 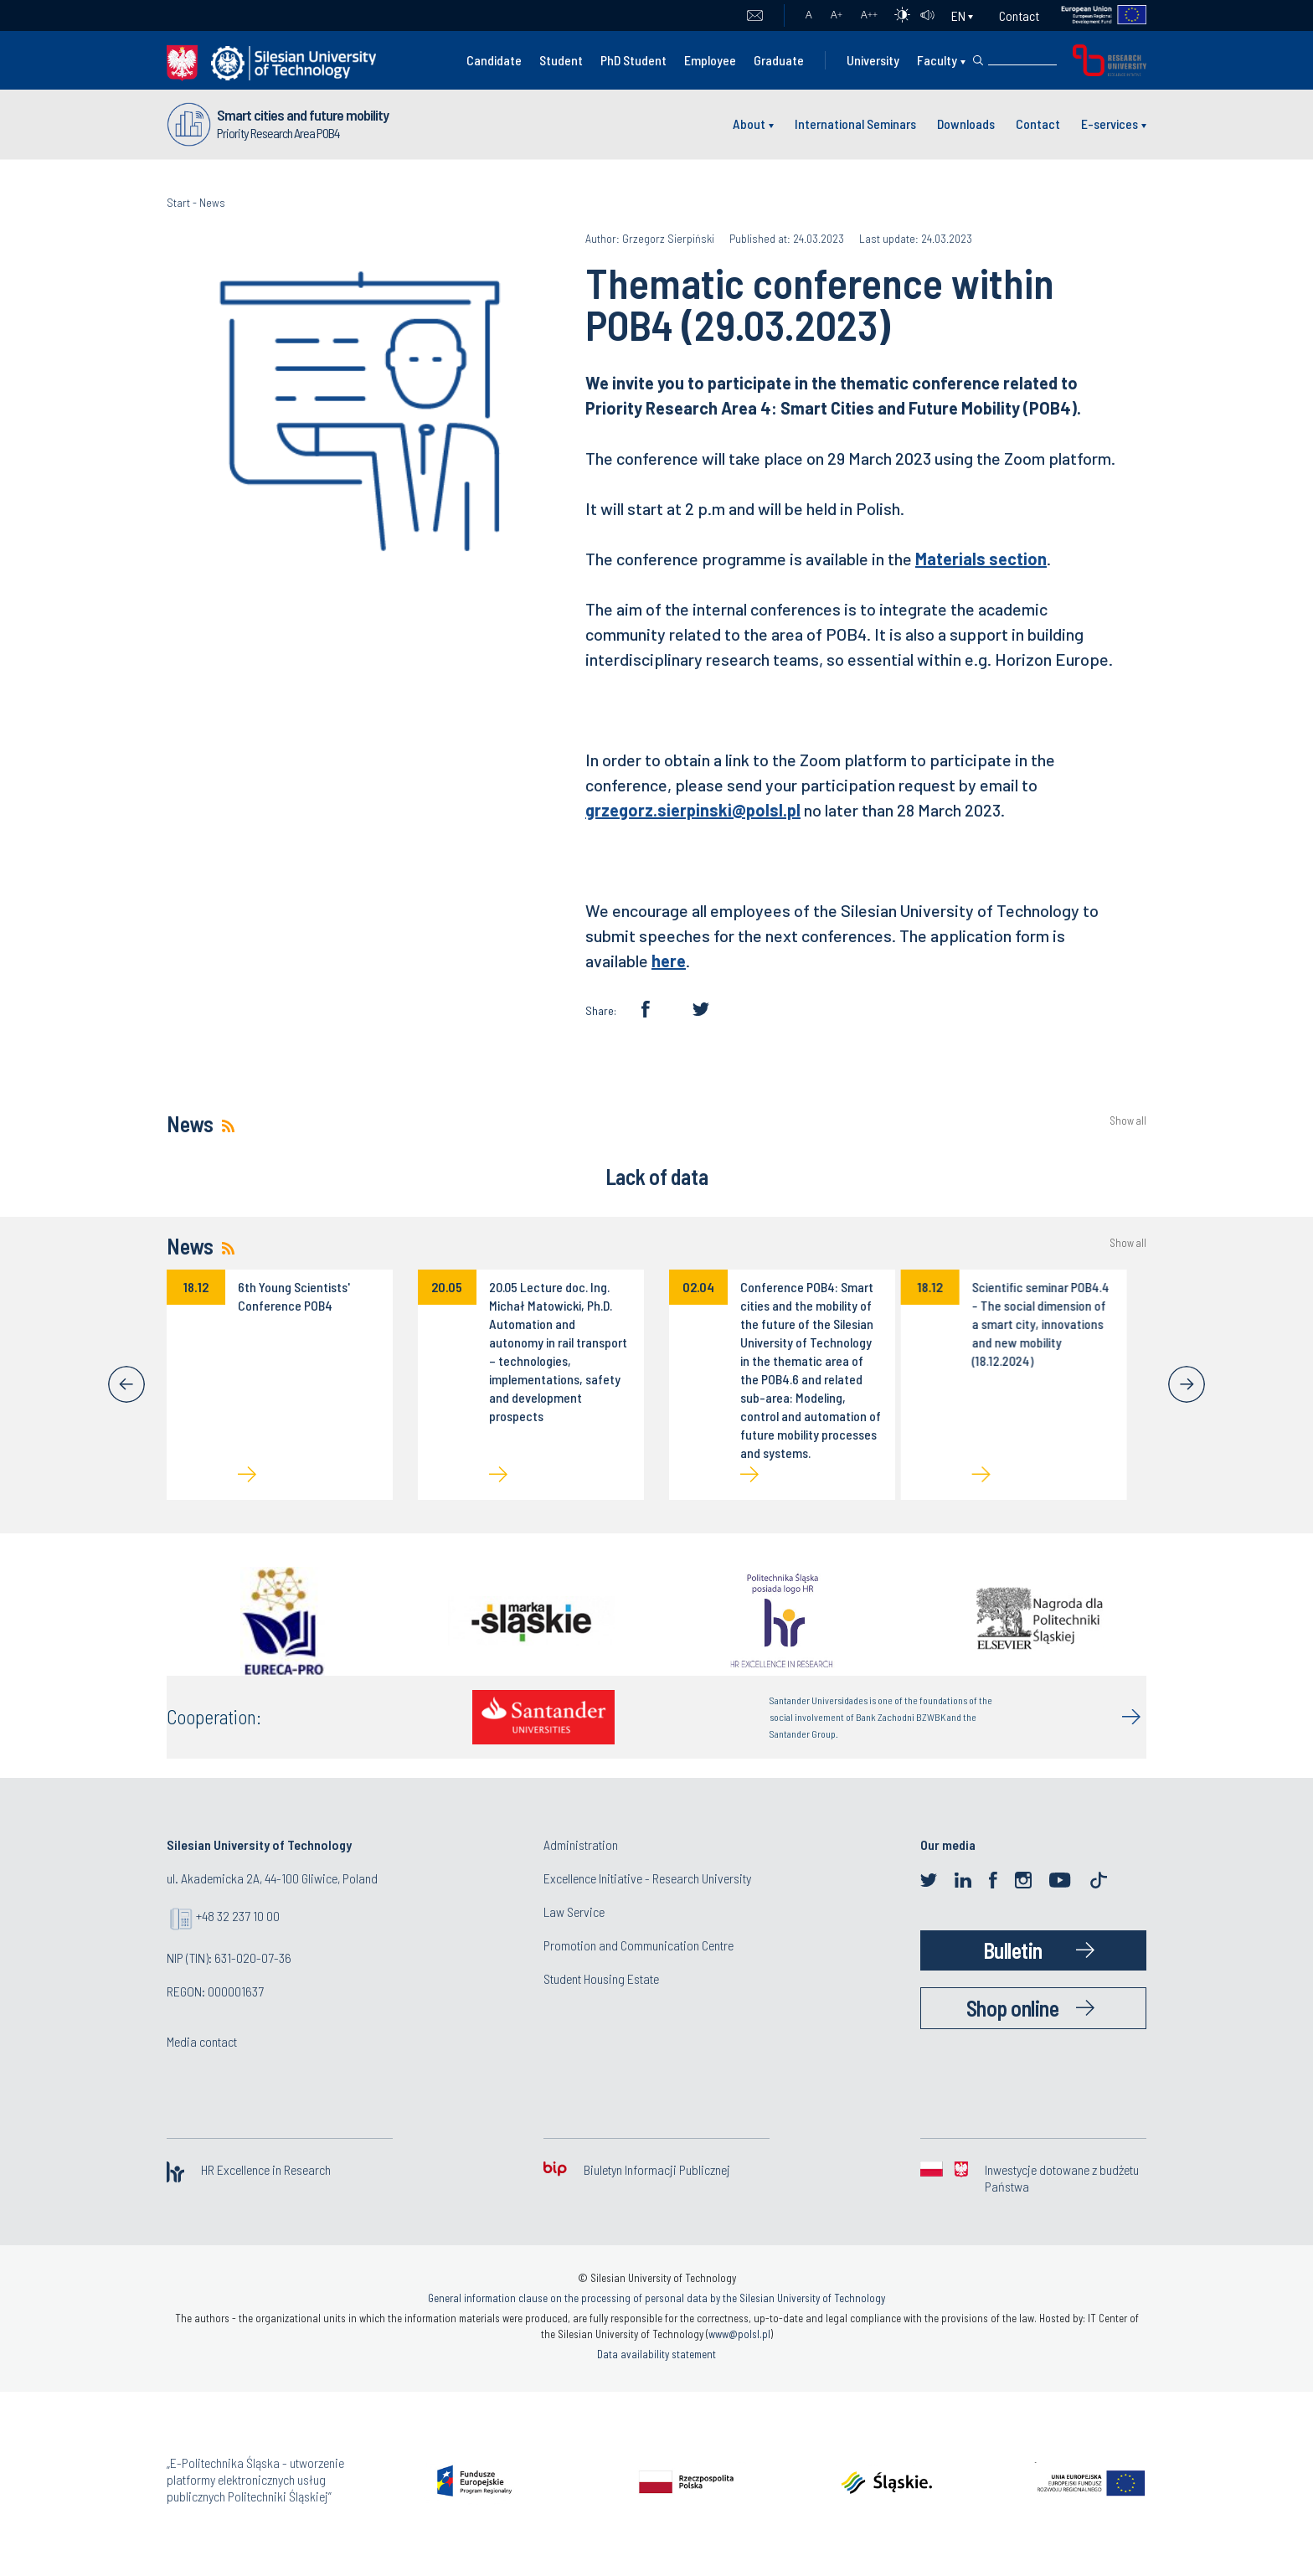 What do you see at coordinates (1186, 1384) in the screenshot?
I see `[Next]` at bounding box center [1186, 1384].